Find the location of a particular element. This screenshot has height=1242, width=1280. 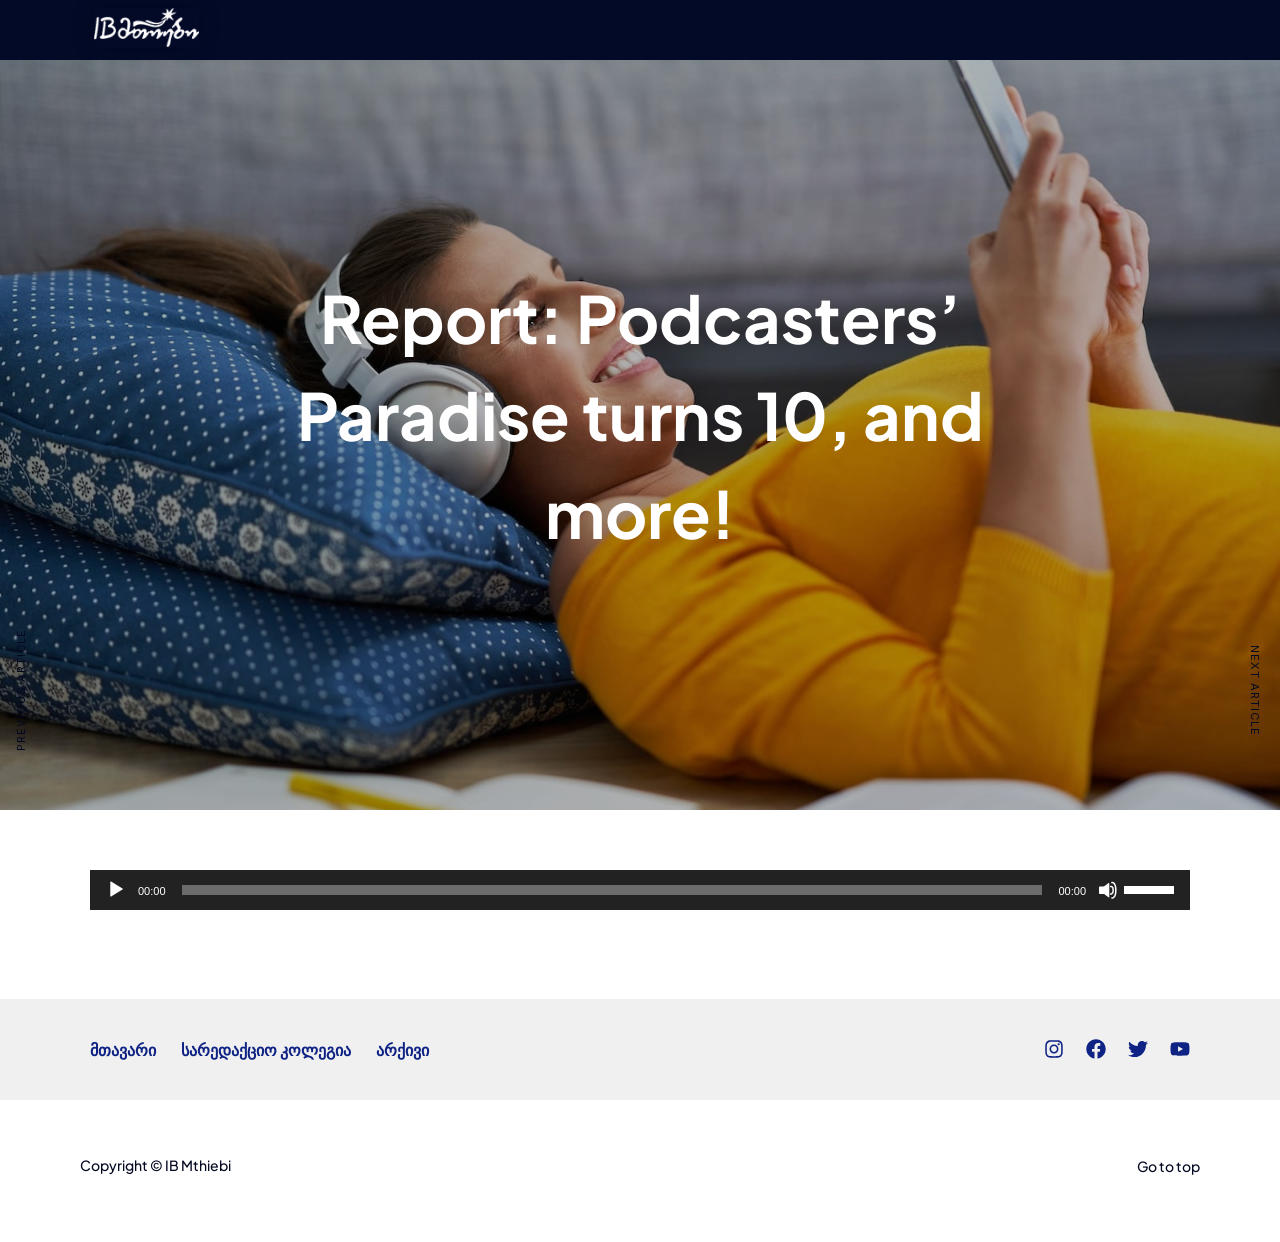

Go to top is located at coordinates (1168, 1166).